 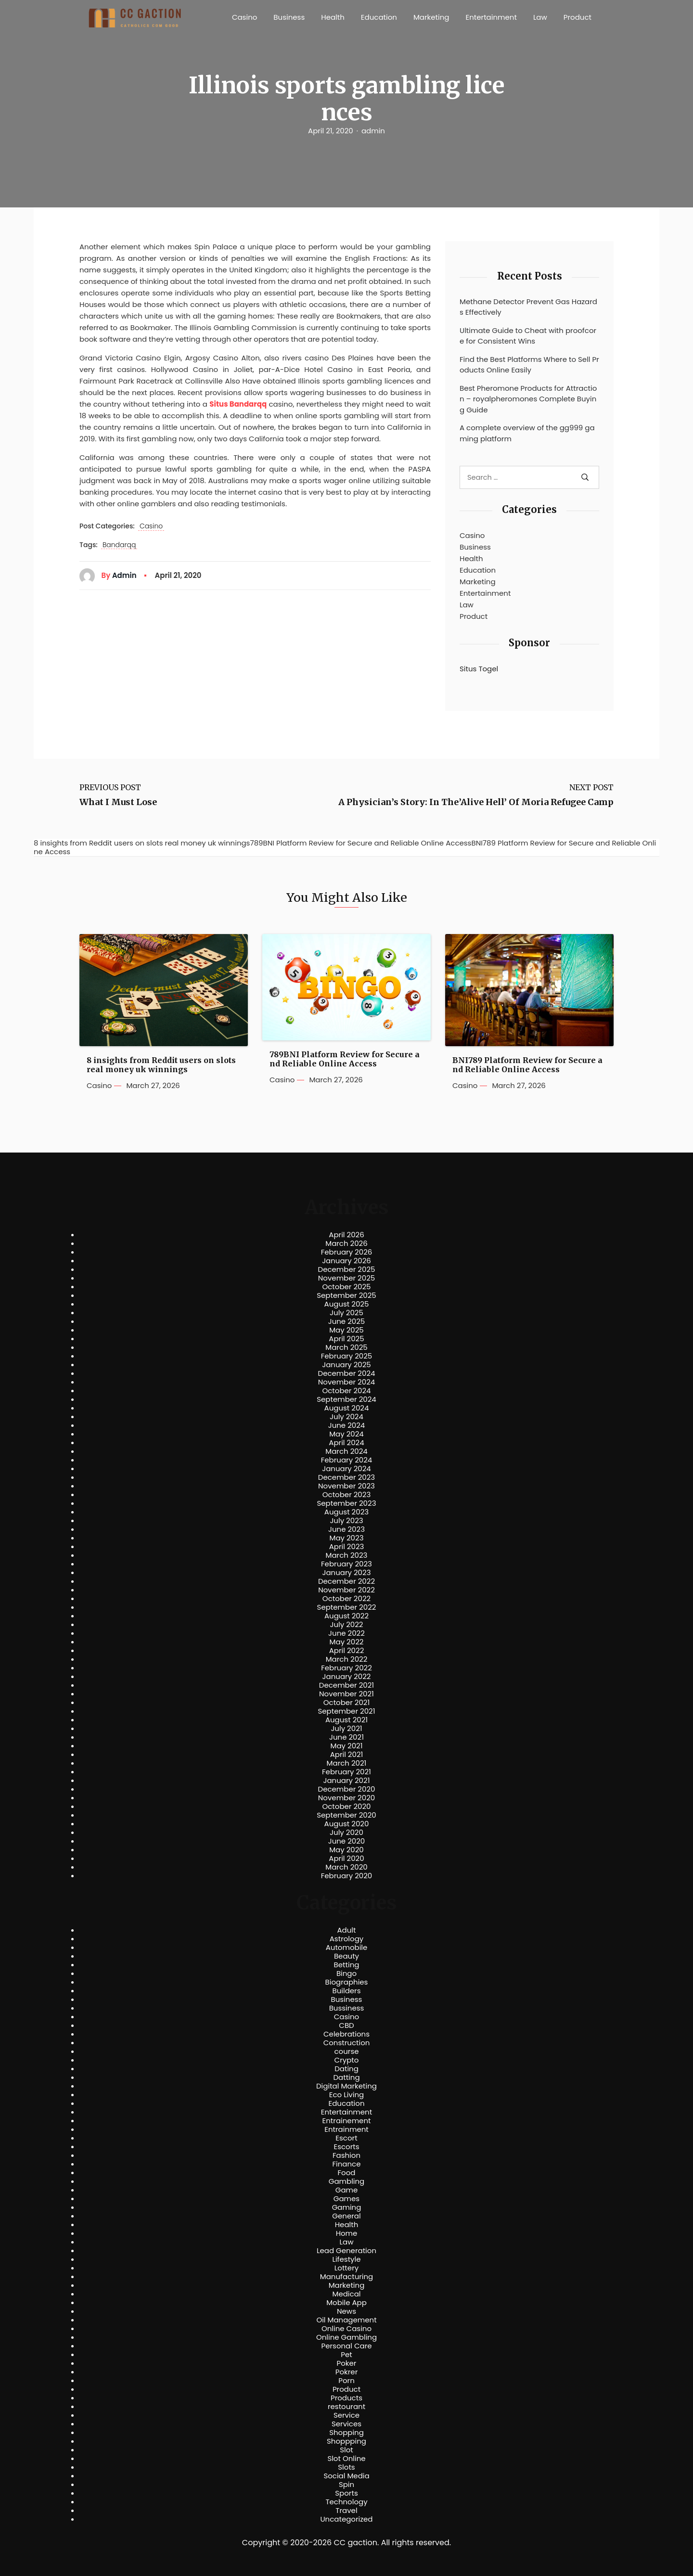 What do you see at coordinates (346, 1685) in the screenshot?
I see `December 2021` at bounding box center [346, 1685].